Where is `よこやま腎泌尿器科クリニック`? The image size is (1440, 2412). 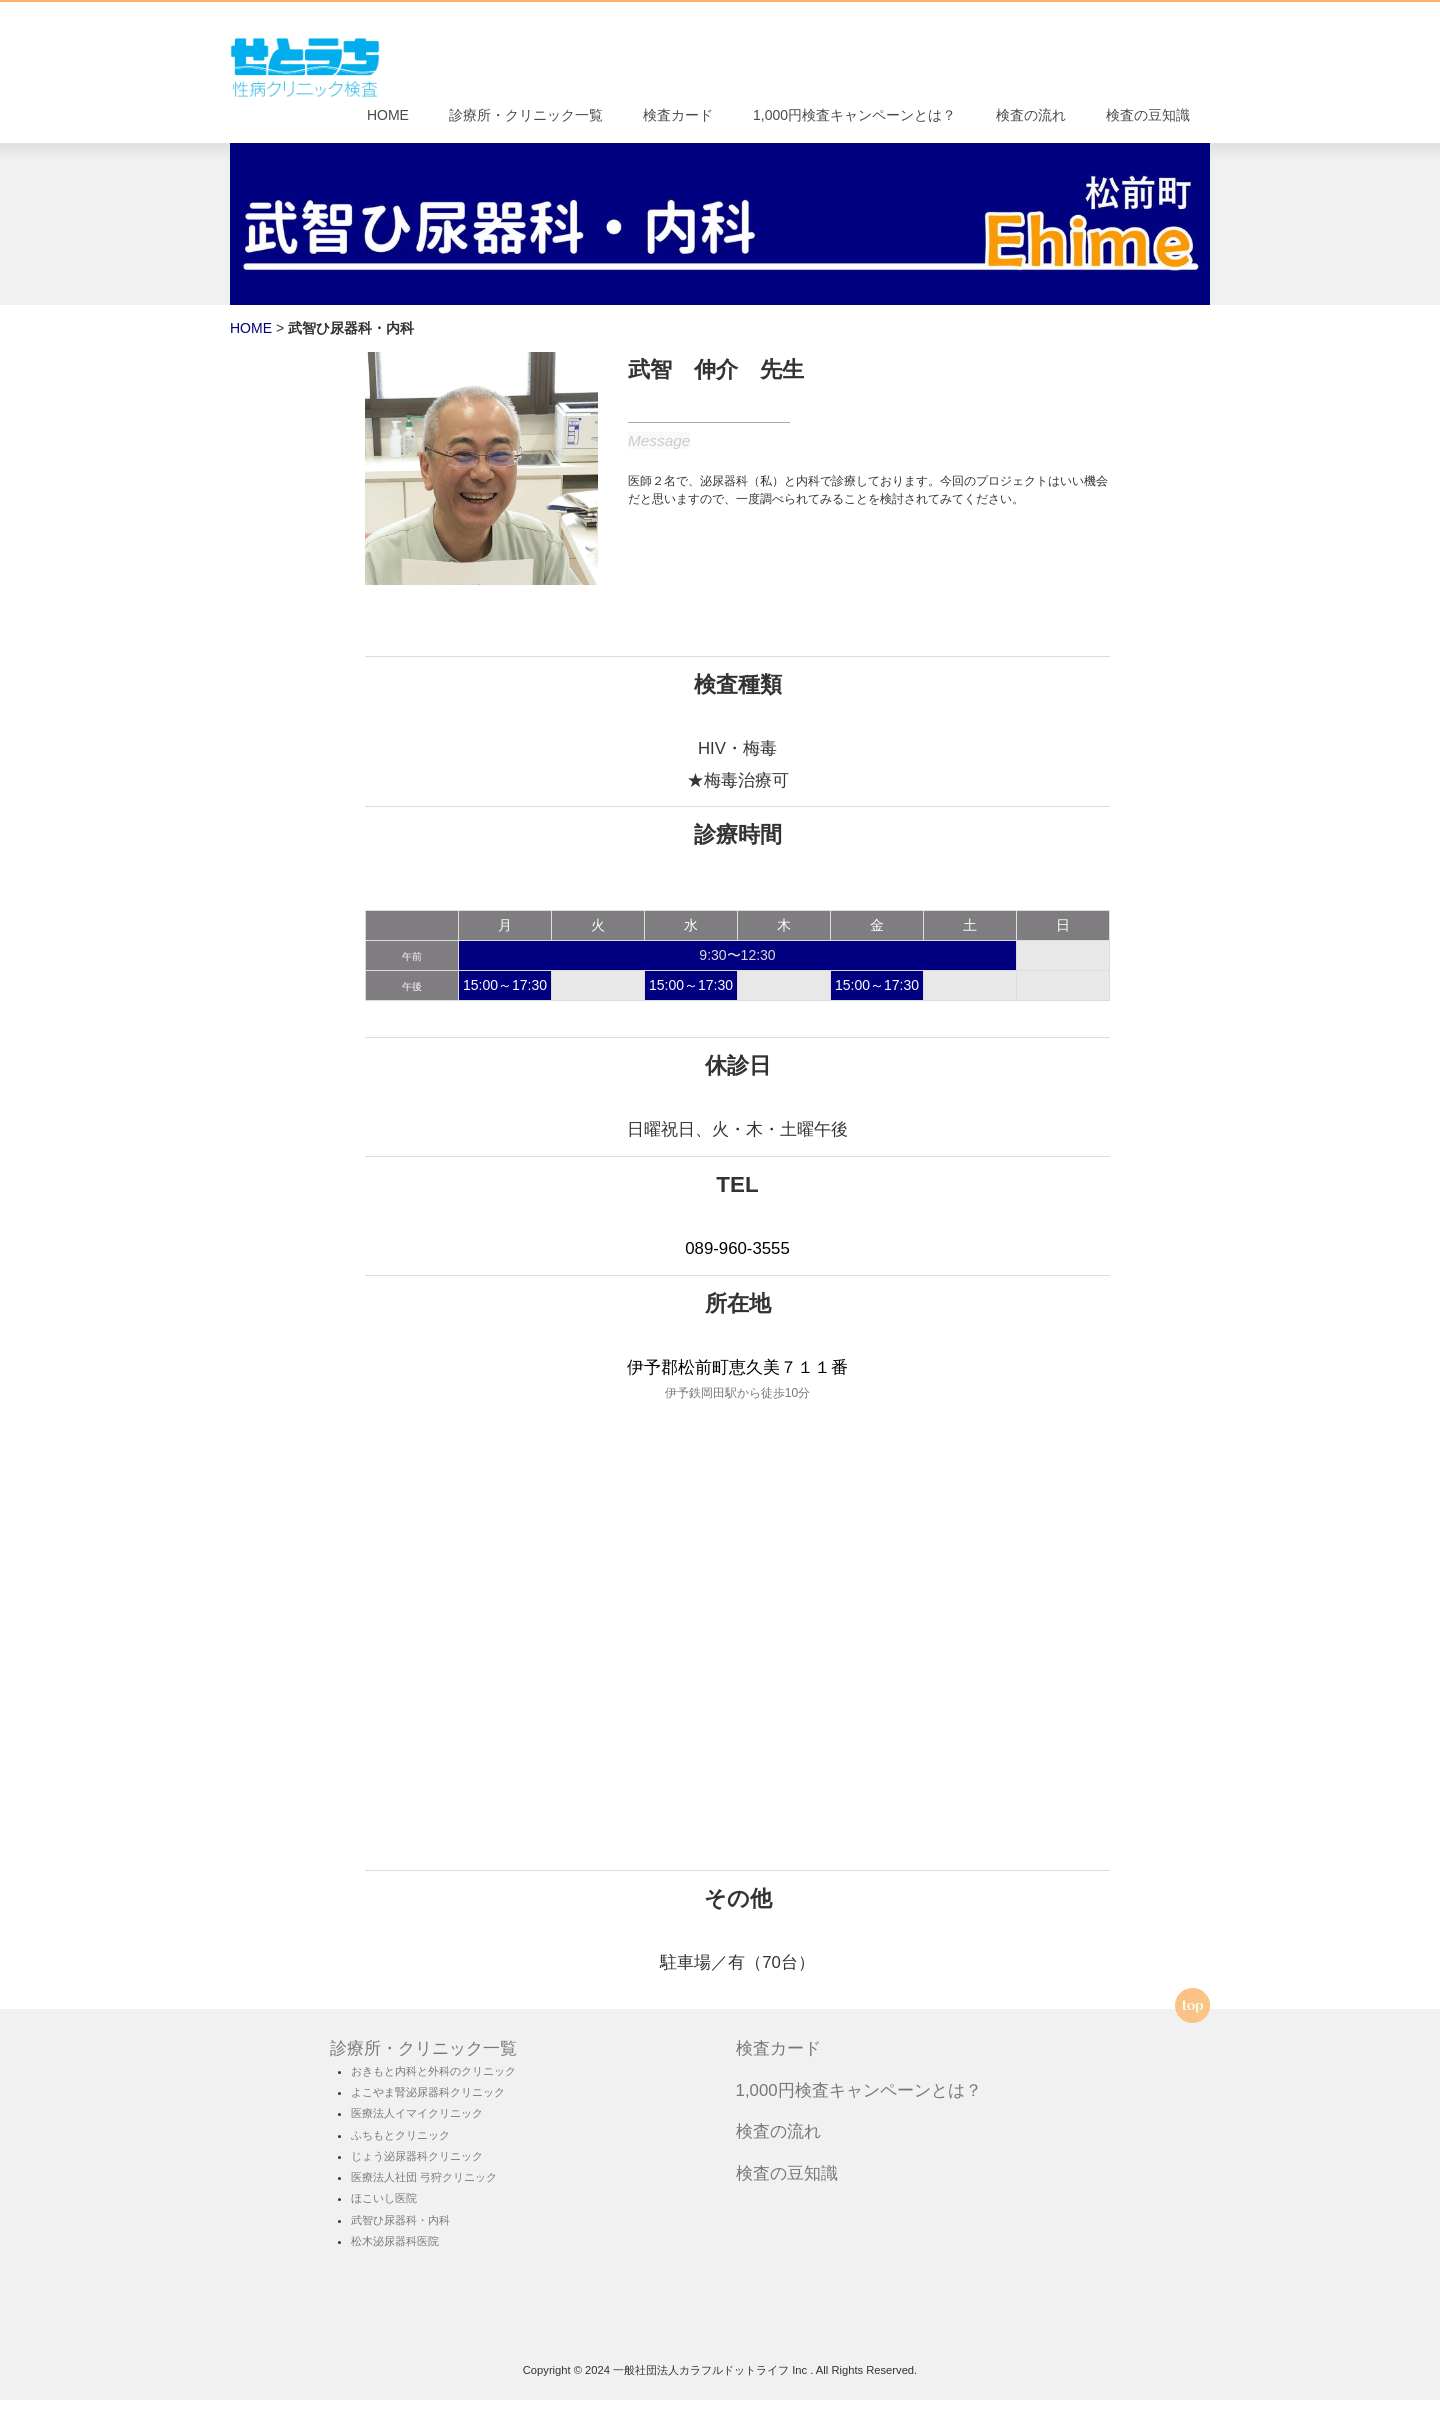 よこやま腎泌尿器科クリニック is located at coordinates (428, 2104).